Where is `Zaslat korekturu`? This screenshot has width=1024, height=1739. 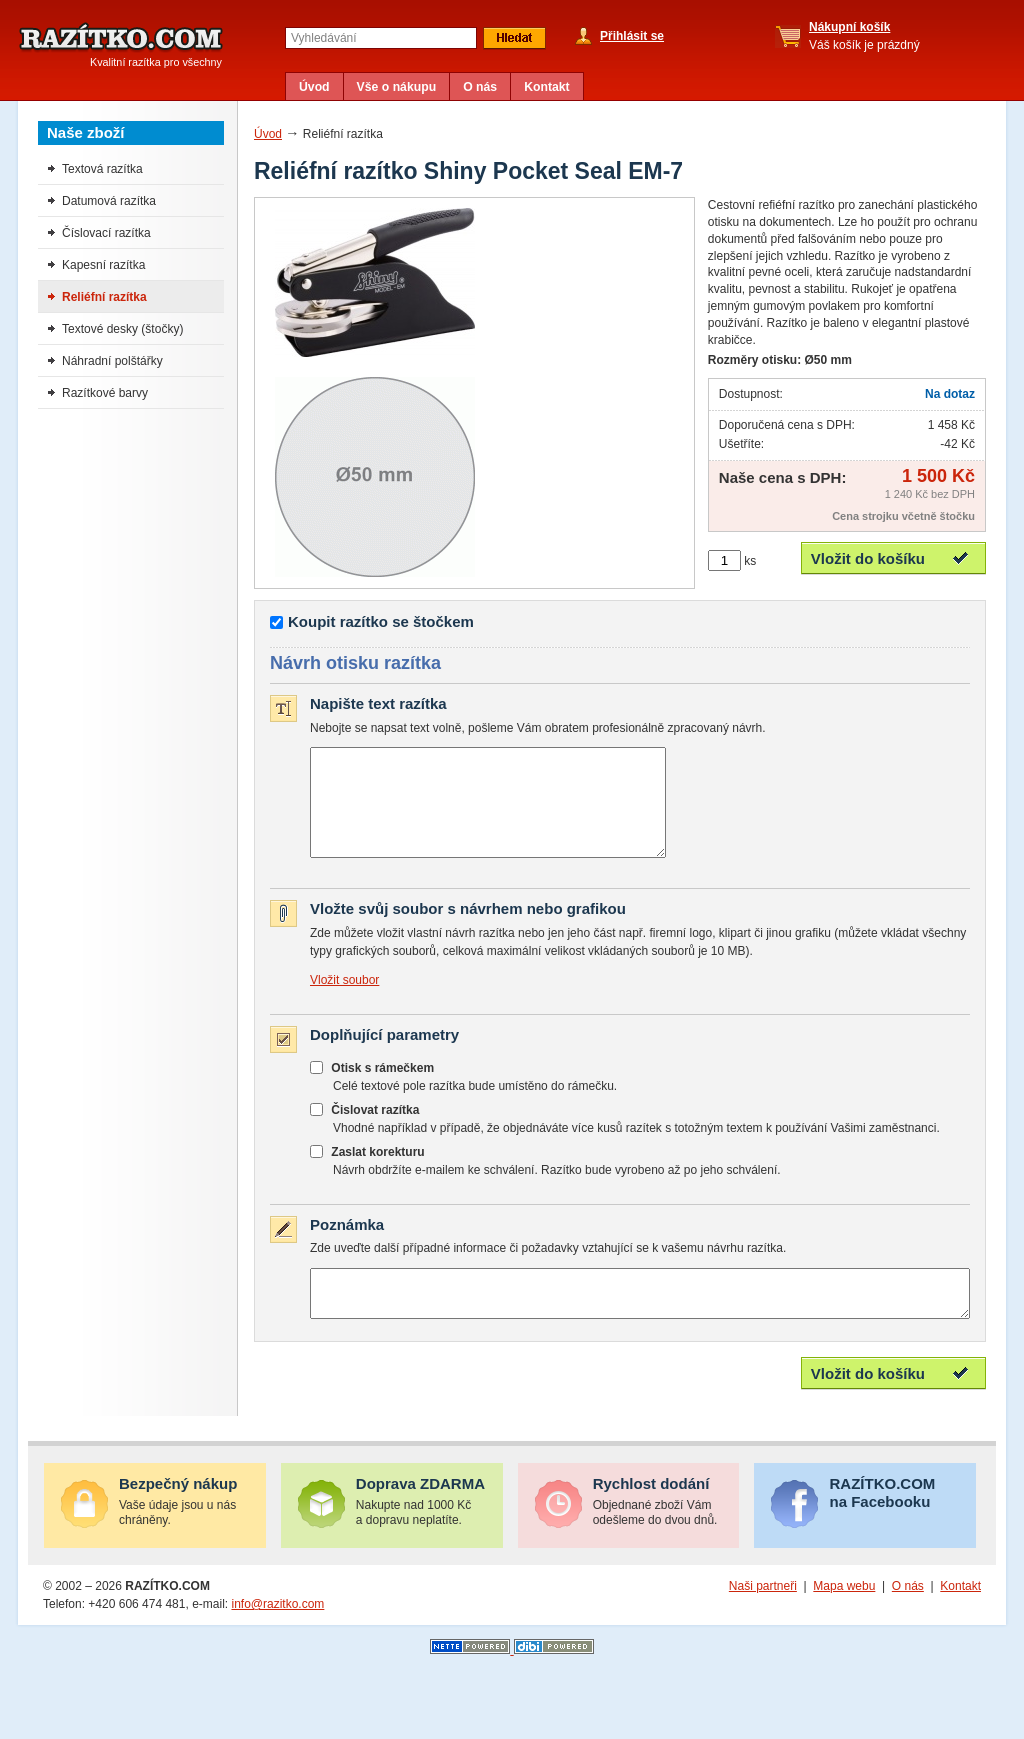 Zaslat korekturu is located at coordinates (377, 1173).